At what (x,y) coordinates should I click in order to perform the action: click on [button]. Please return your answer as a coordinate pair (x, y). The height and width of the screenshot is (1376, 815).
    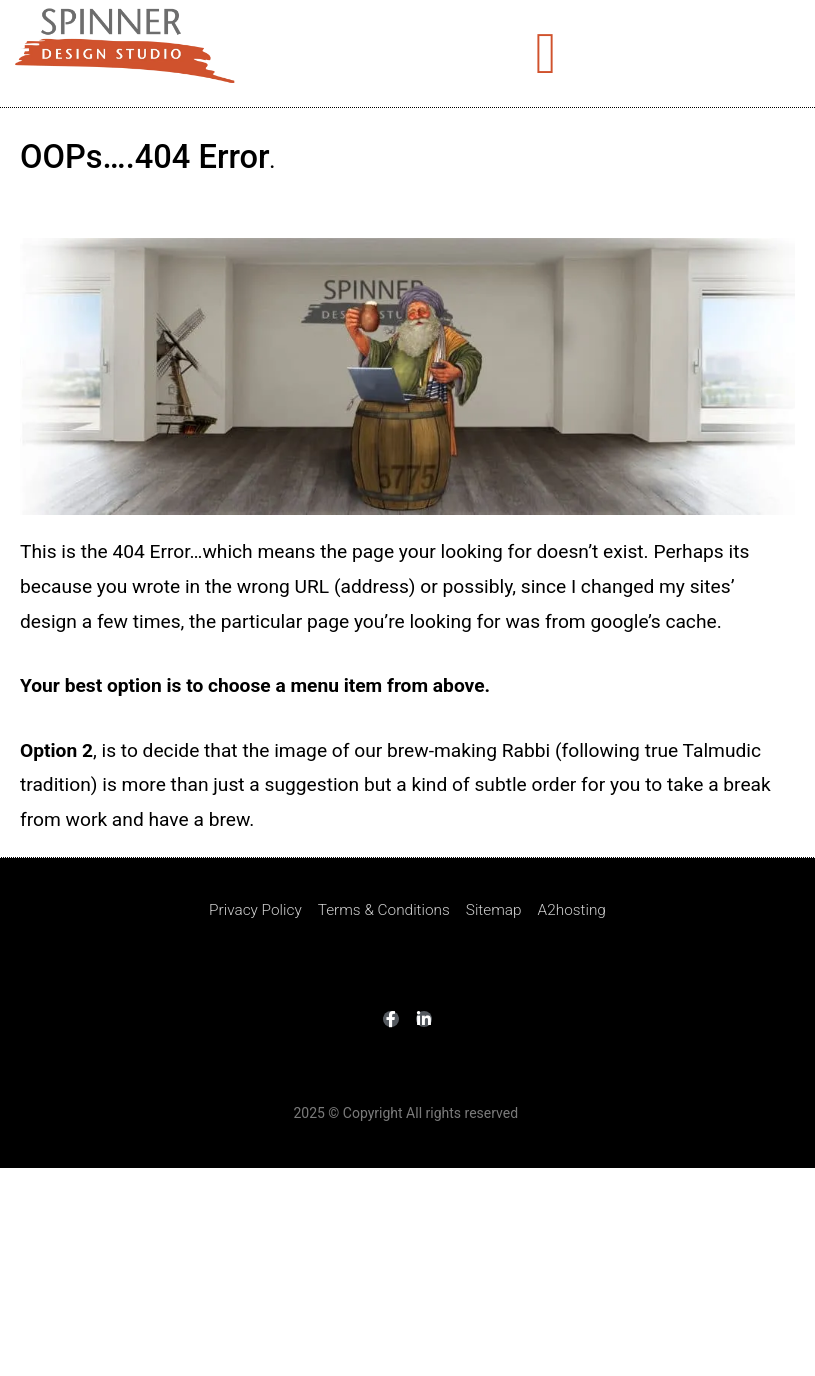
    Looking at the image, I should click on (546, 53).